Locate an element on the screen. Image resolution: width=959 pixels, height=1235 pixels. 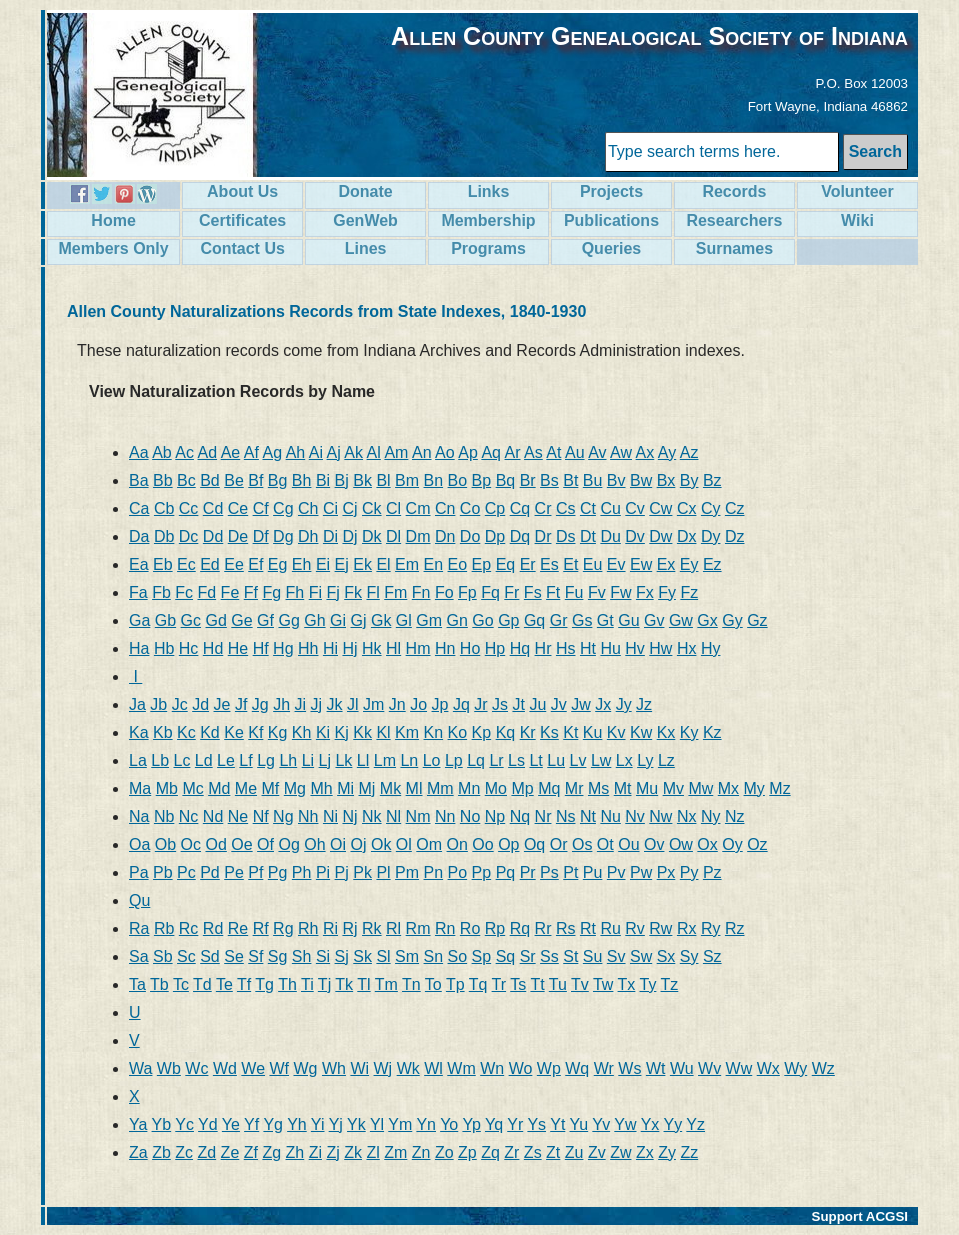
Eq is located at coordinates (506, 564).